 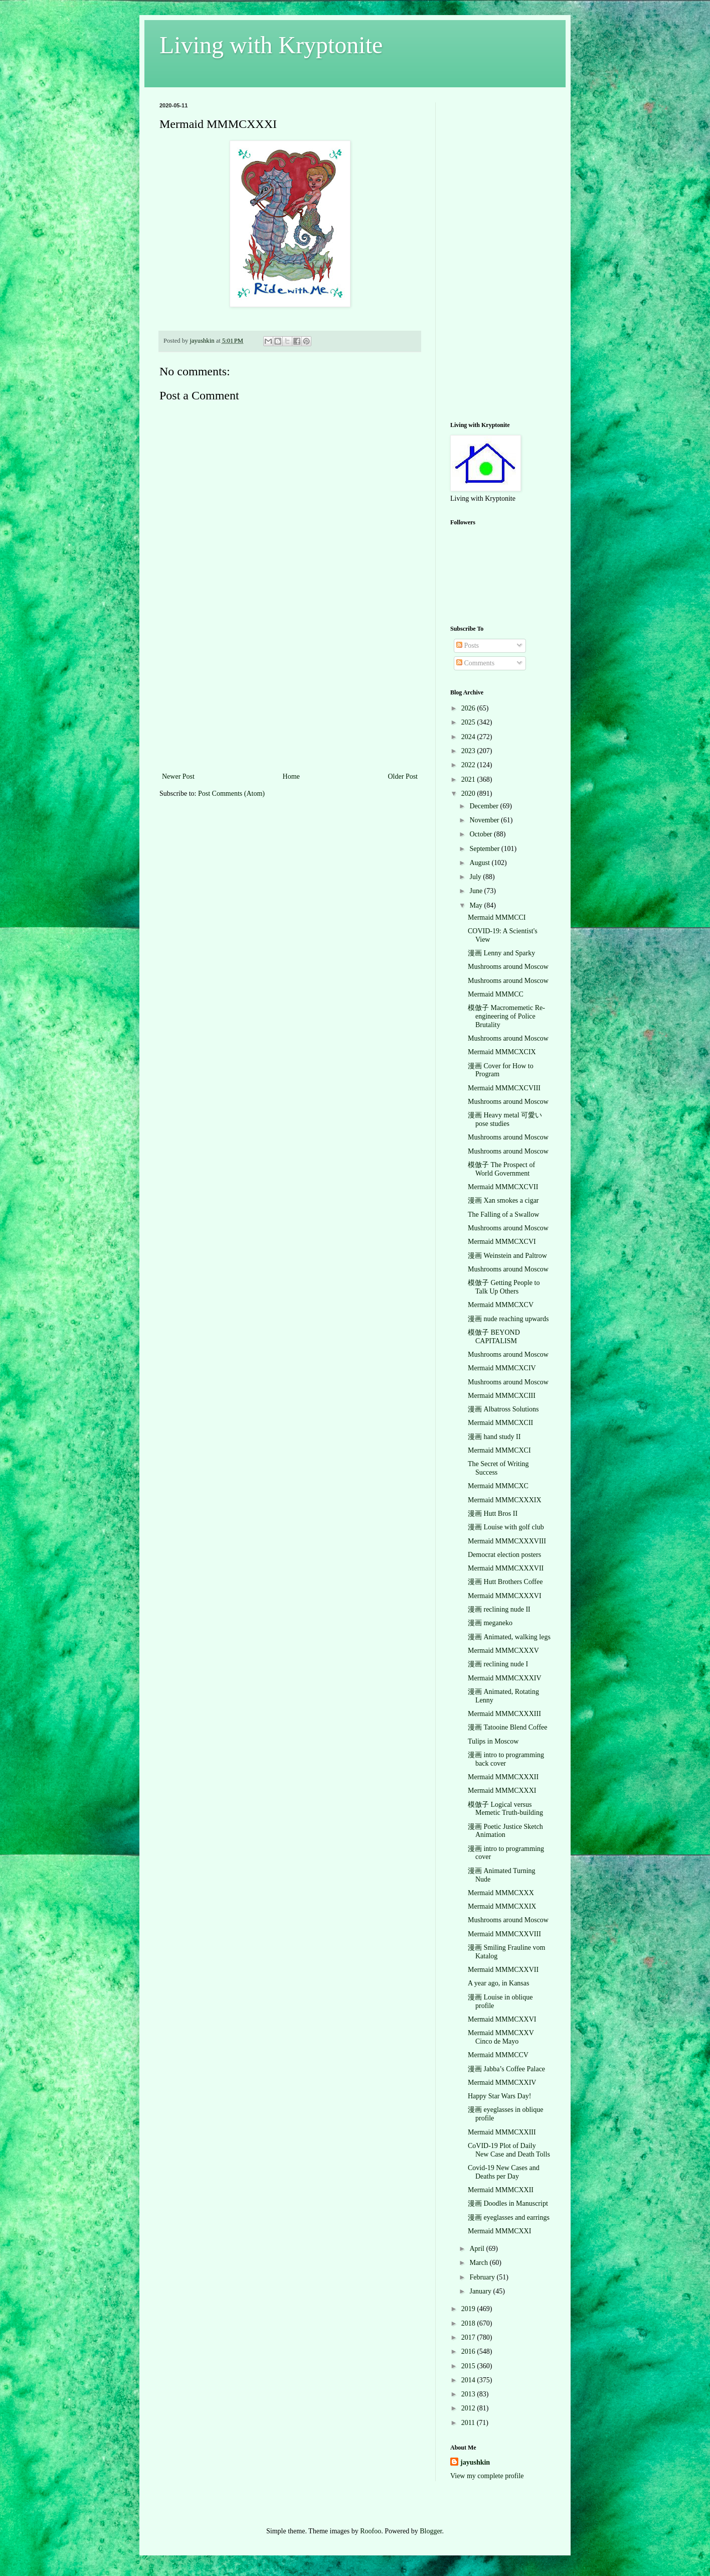 I want to click on 漫画 Louise with golf club, so click(x=506, y=1527).